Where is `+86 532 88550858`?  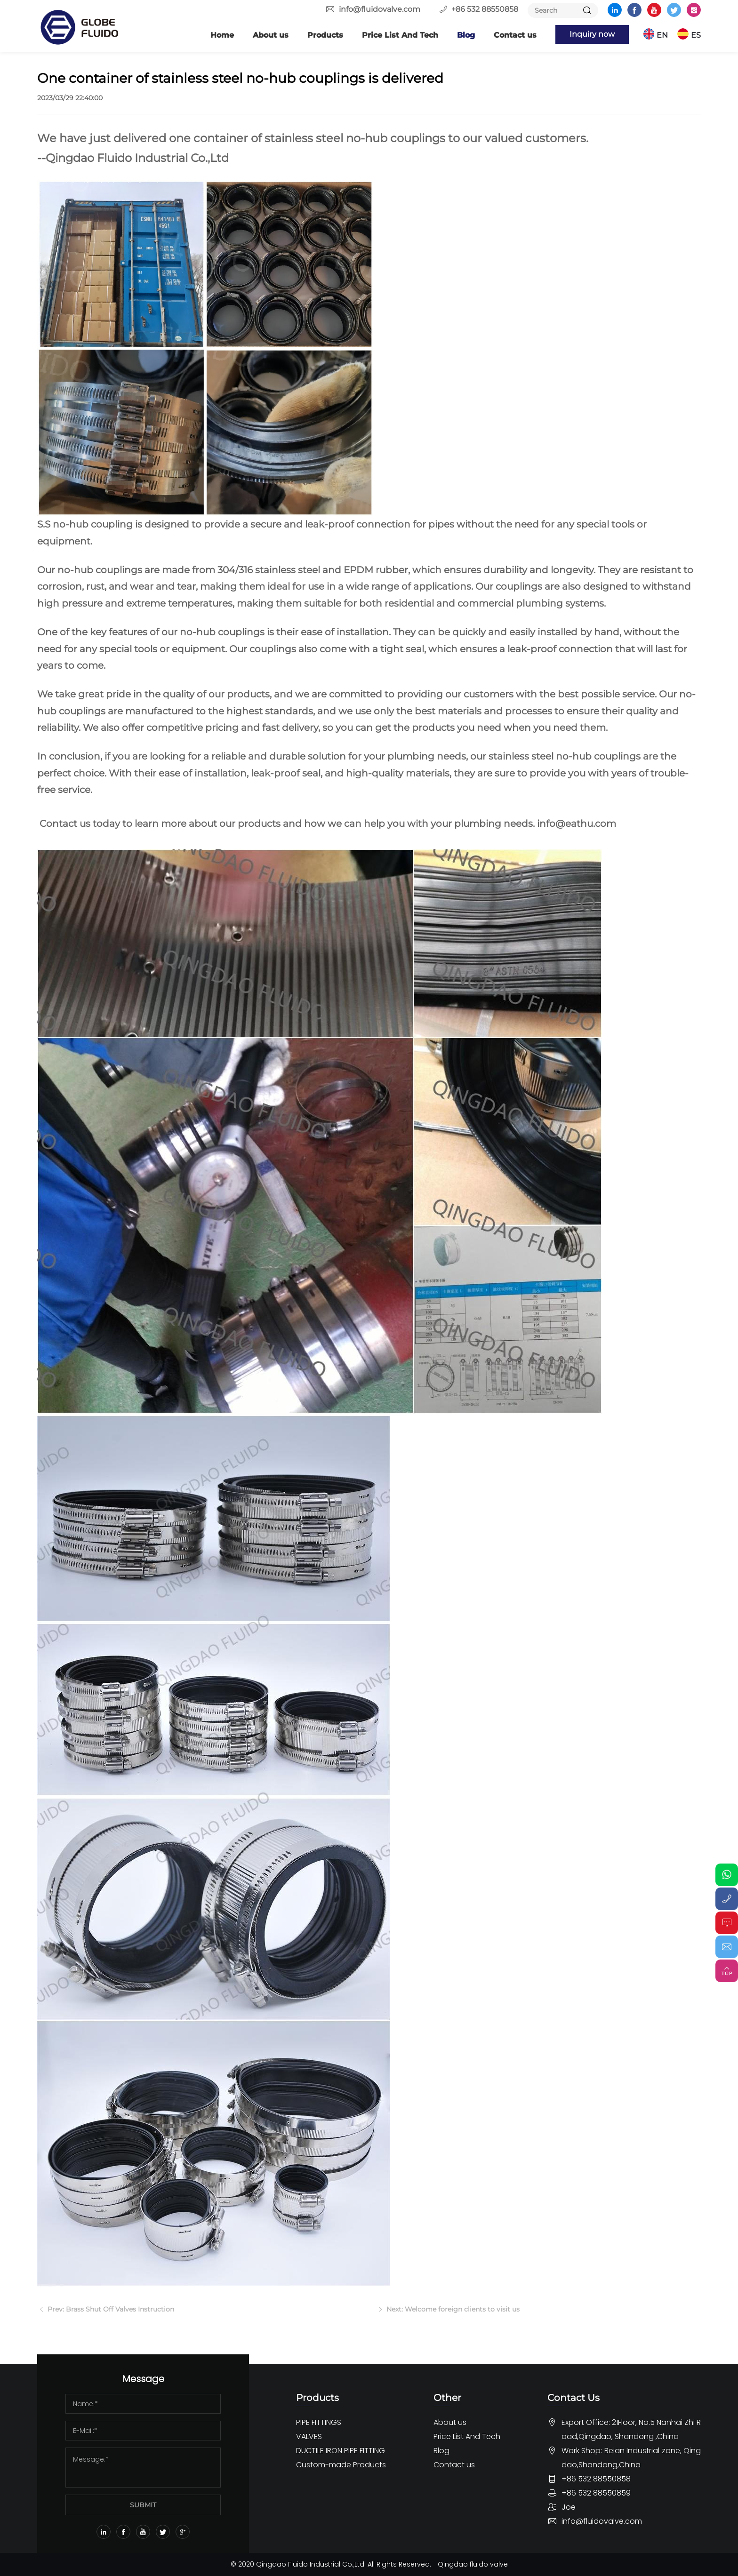
+86 532 88550858 is located at coordinates (484, 9).